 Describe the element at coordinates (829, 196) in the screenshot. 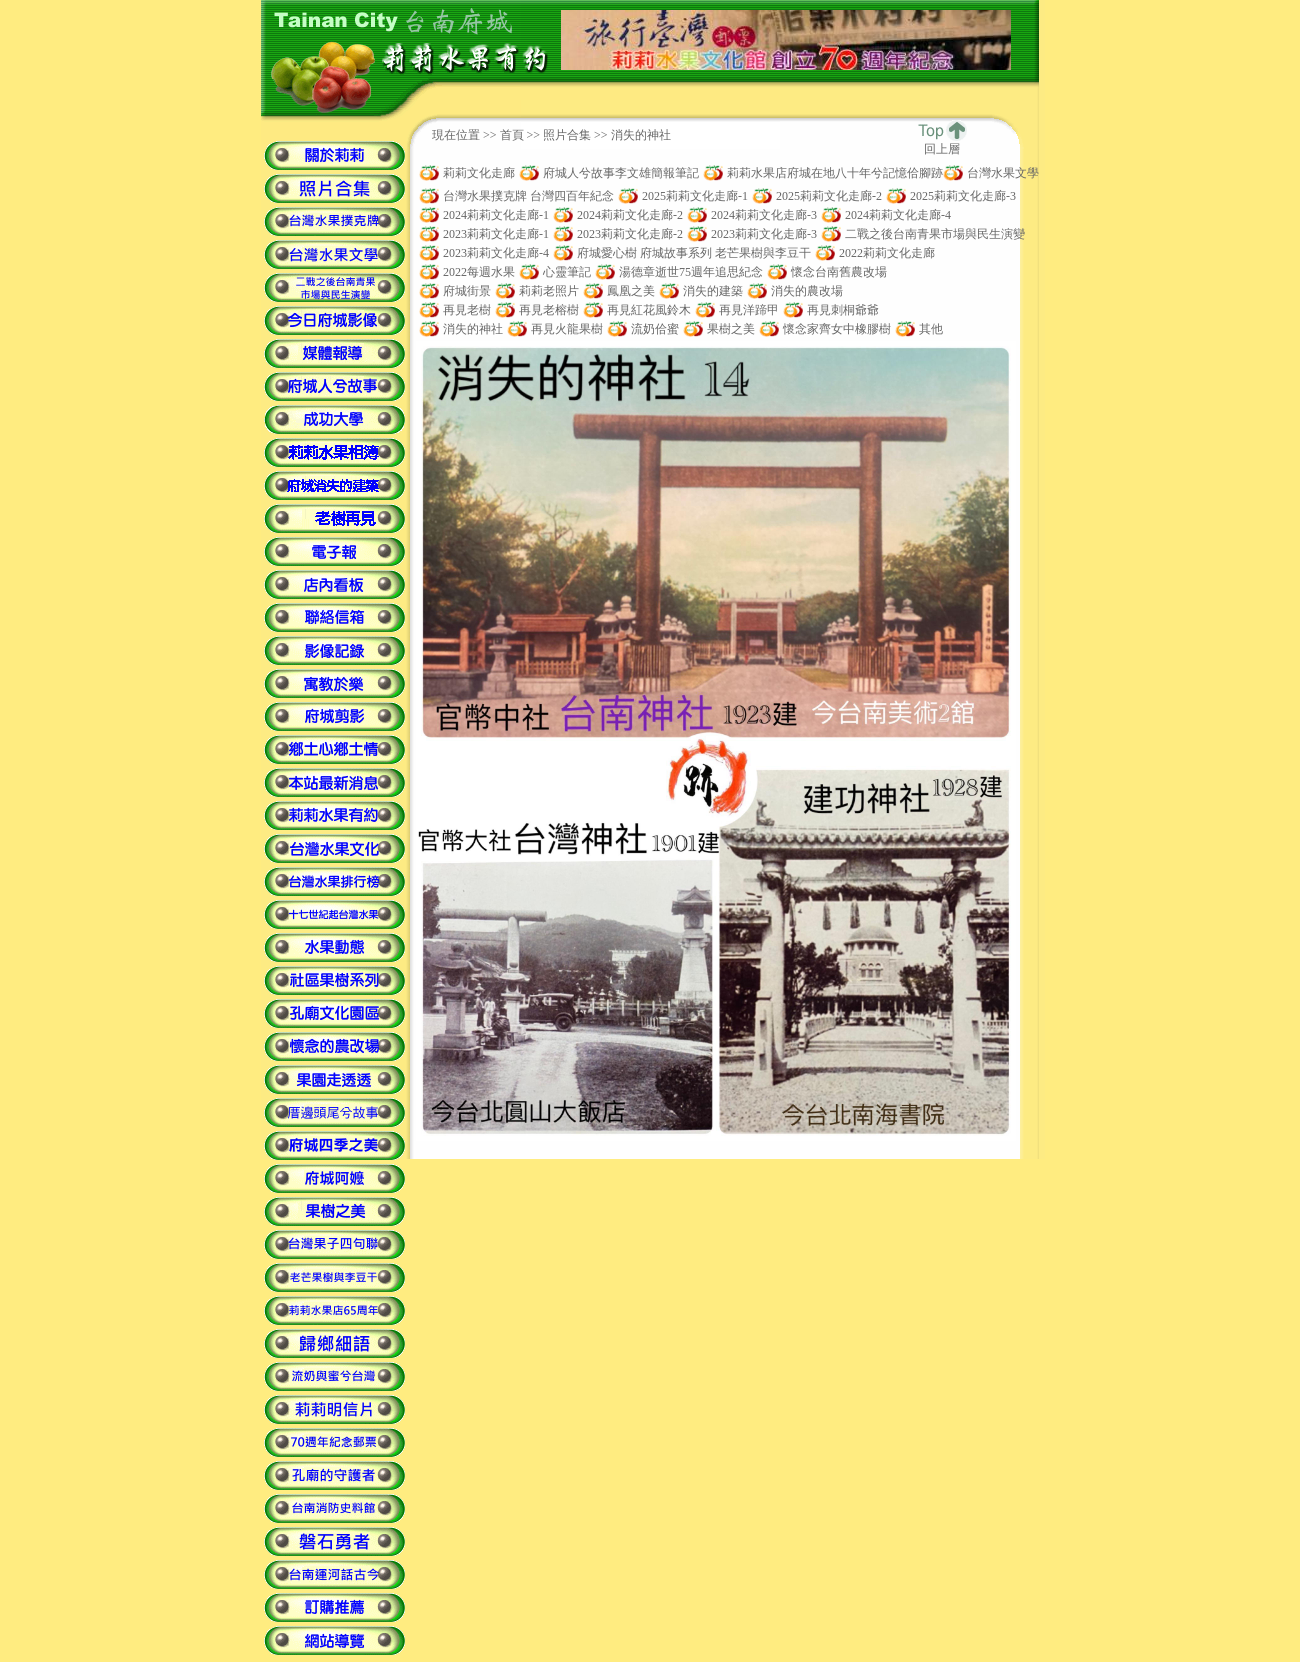

I see `2025莉莉文化走廊-2` at that location.